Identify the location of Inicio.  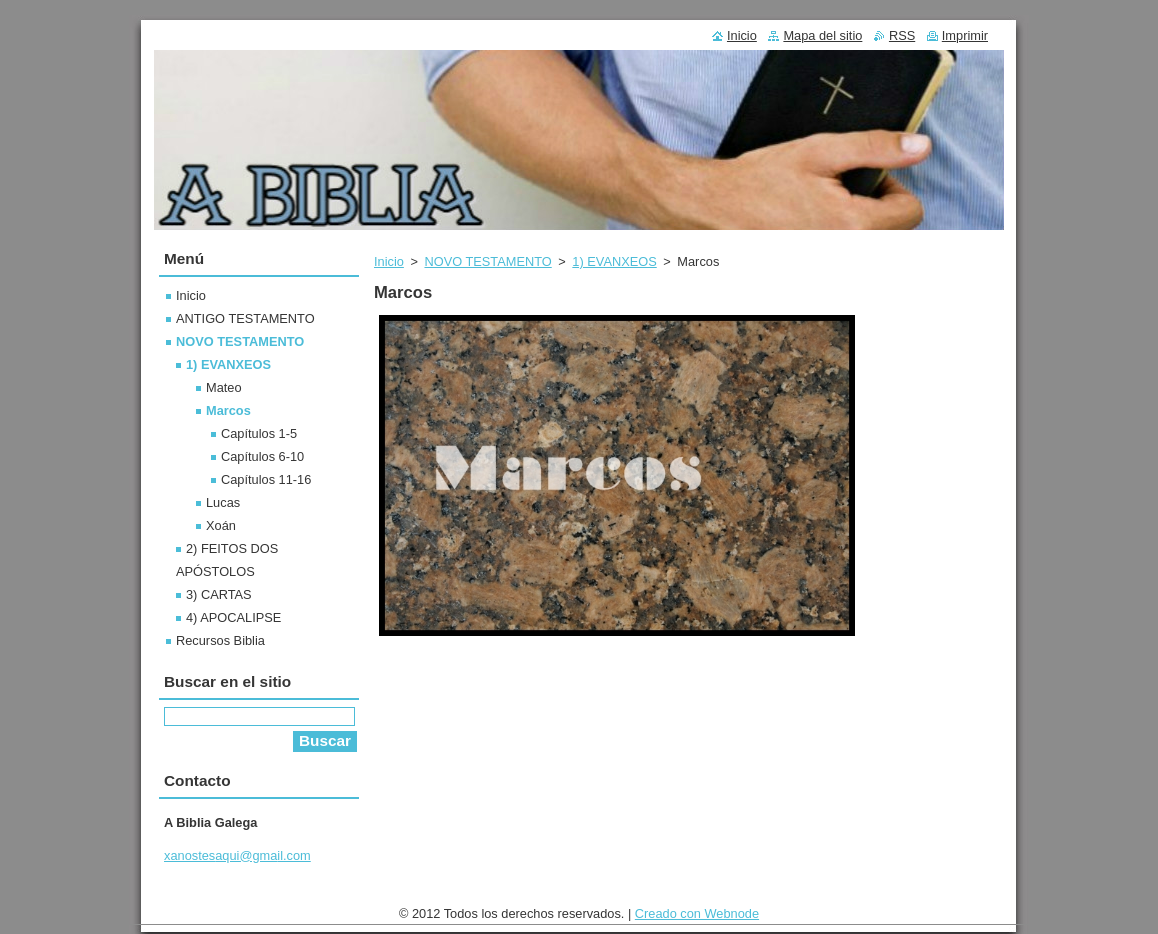
(389, 261).